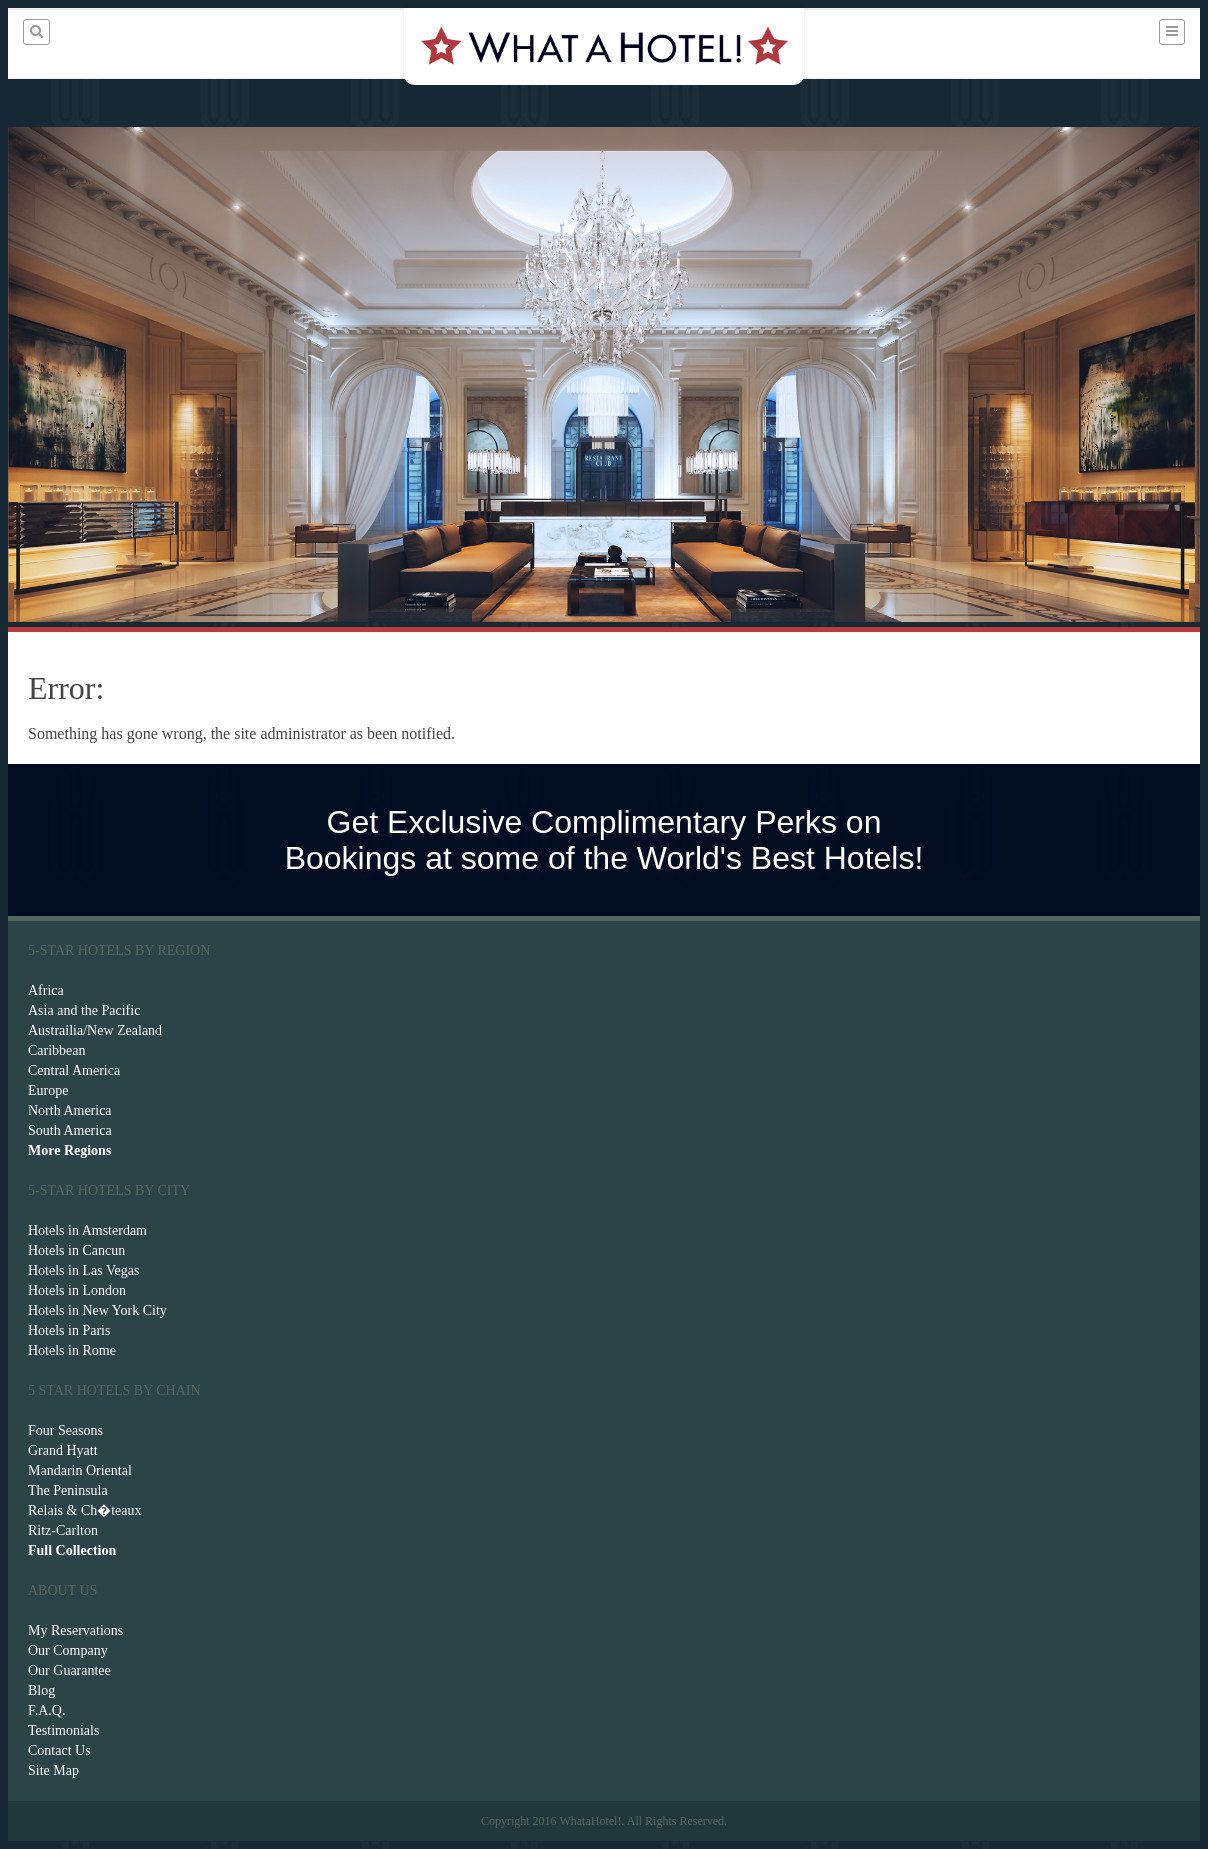 This screenshot has height=1849, width=1208. I want to click on Testimonials, so click(63, 1730).